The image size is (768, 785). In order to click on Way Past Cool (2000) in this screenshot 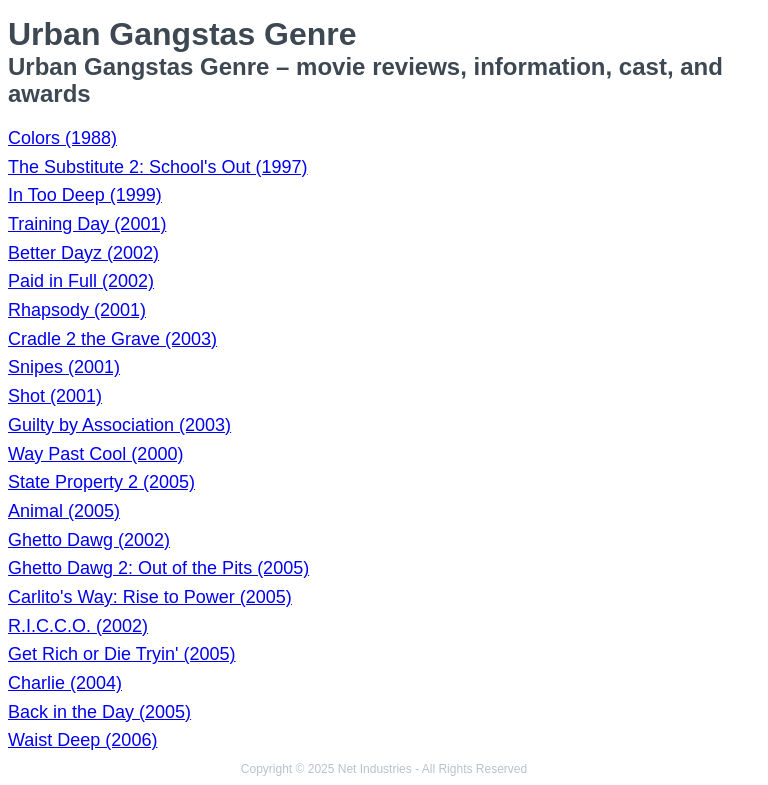, I will do `click(95, 454)`.